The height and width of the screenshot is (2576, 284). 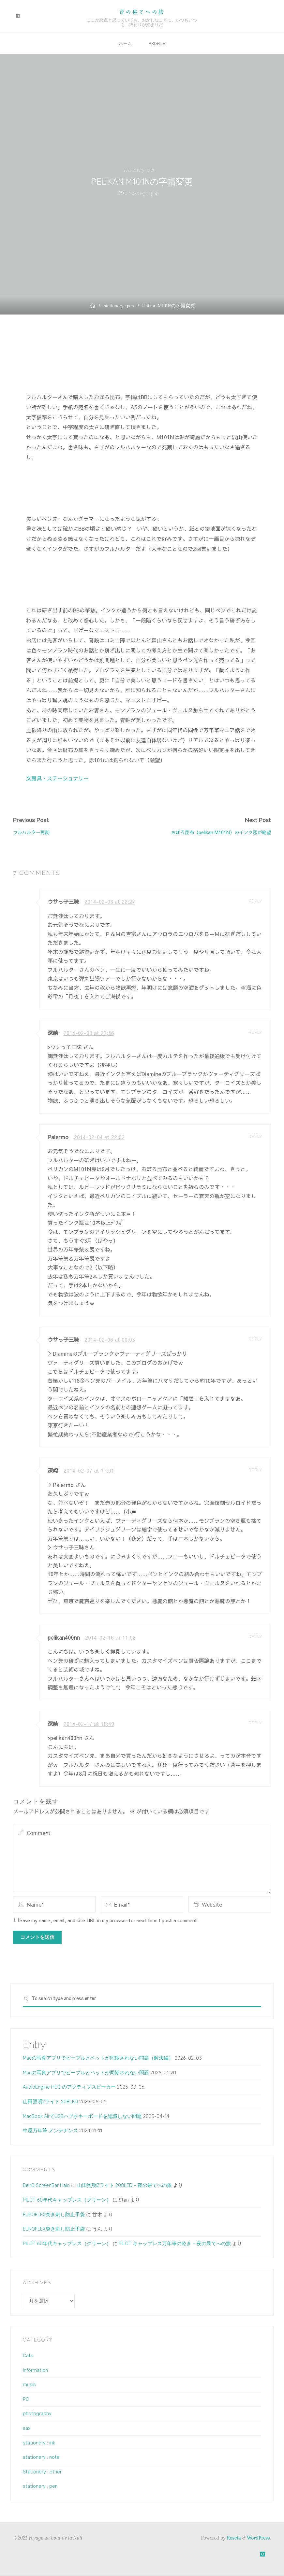 I want to click on WordPress, so click(x=258, y=2538).